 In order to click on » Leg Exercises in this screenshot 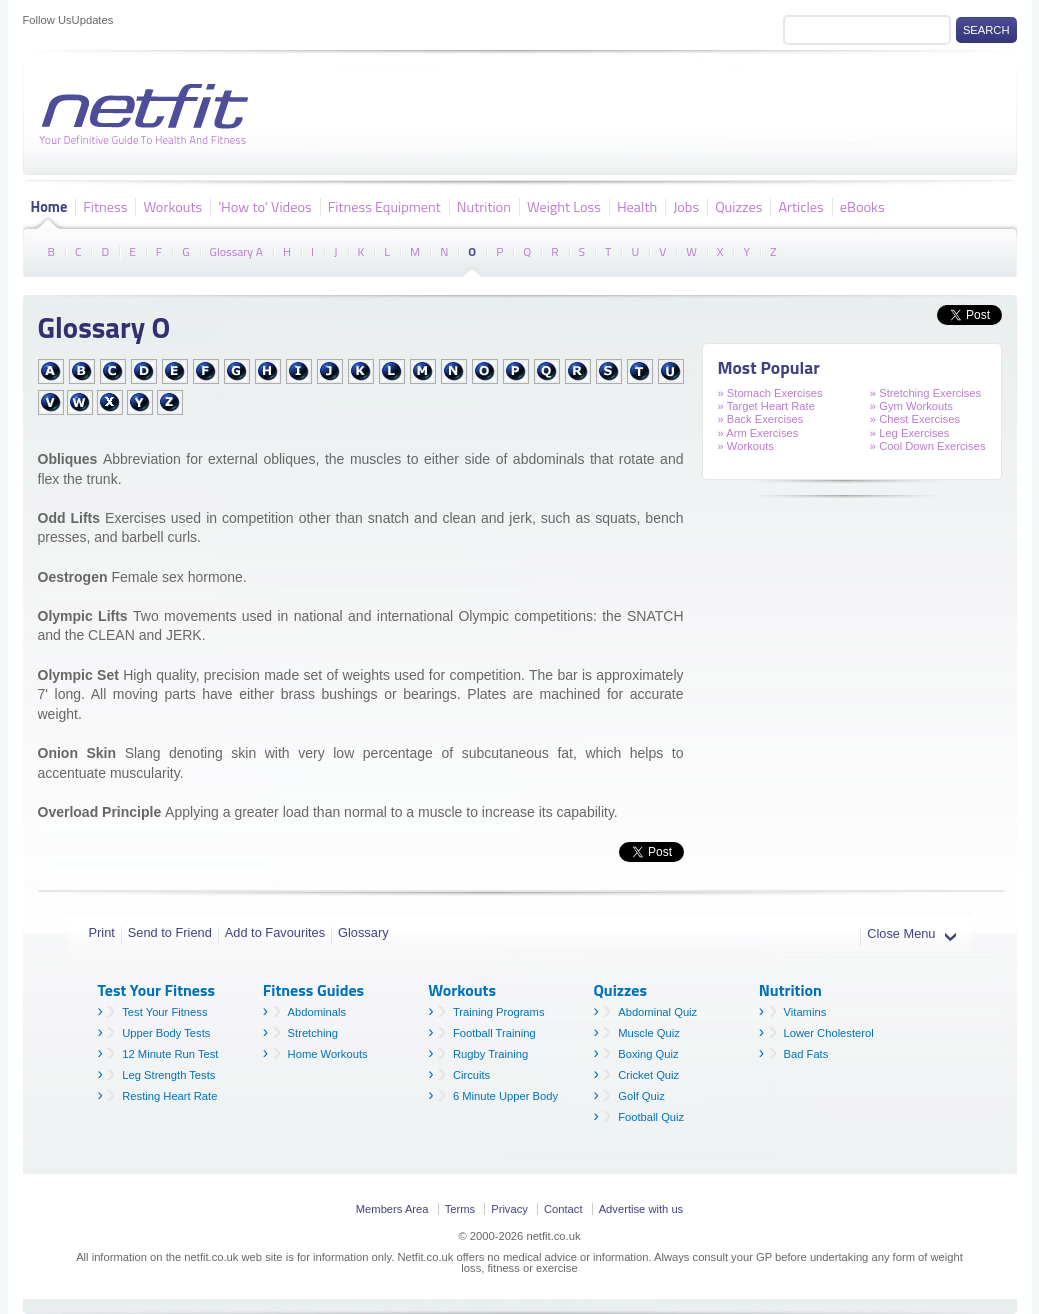, I will do `click(910, 433)`.